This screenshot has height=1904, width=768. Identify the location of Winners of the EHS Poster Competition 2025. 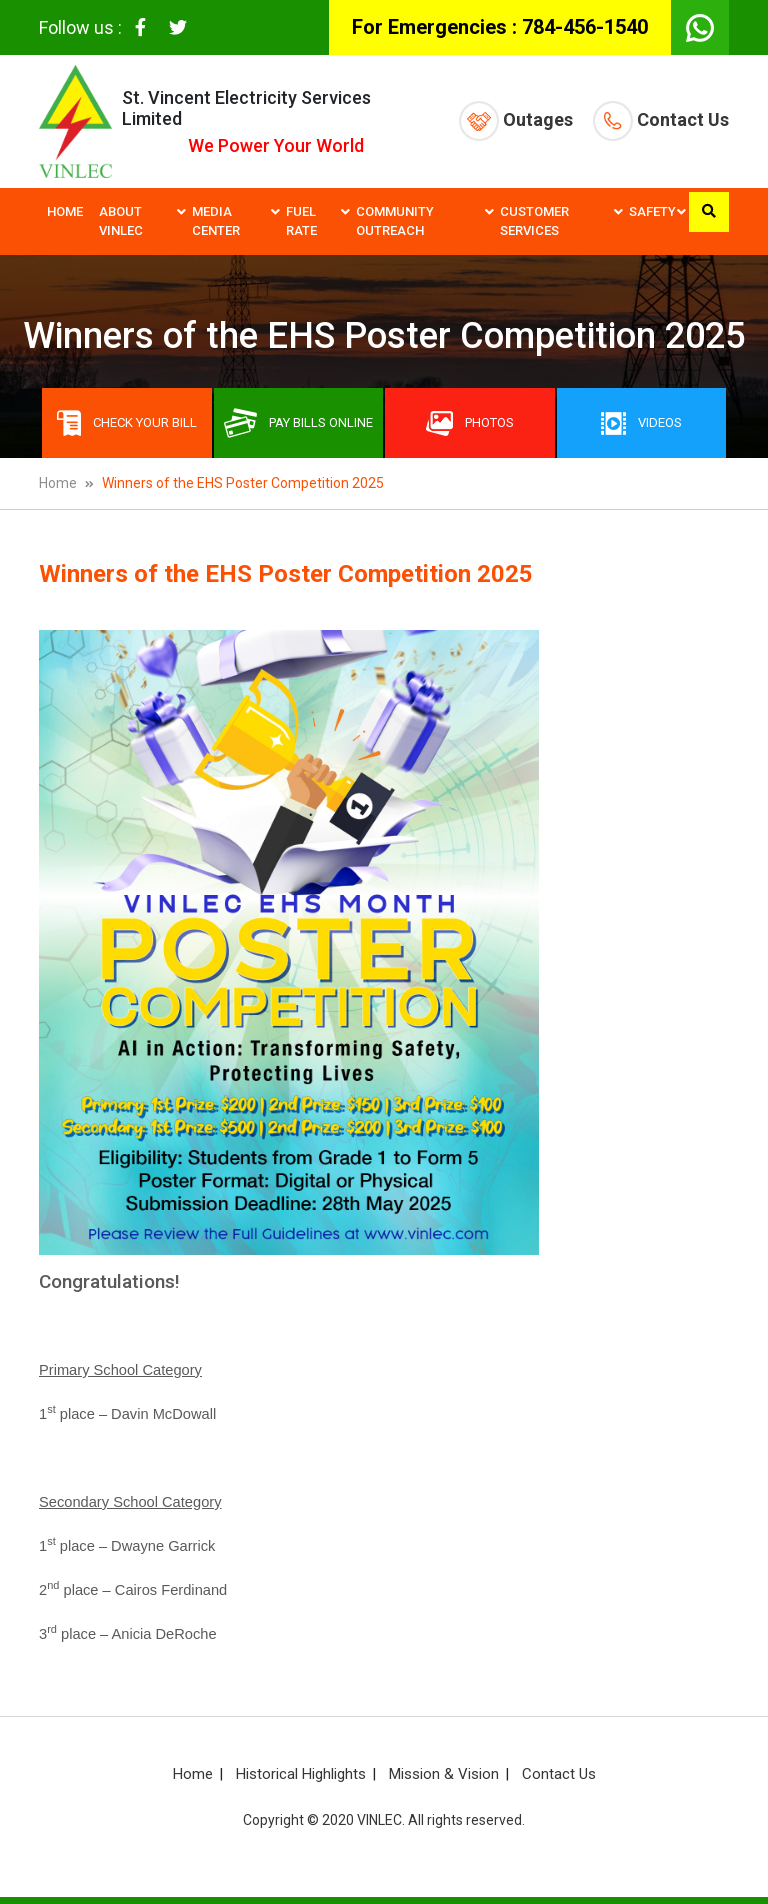
(243, 483).